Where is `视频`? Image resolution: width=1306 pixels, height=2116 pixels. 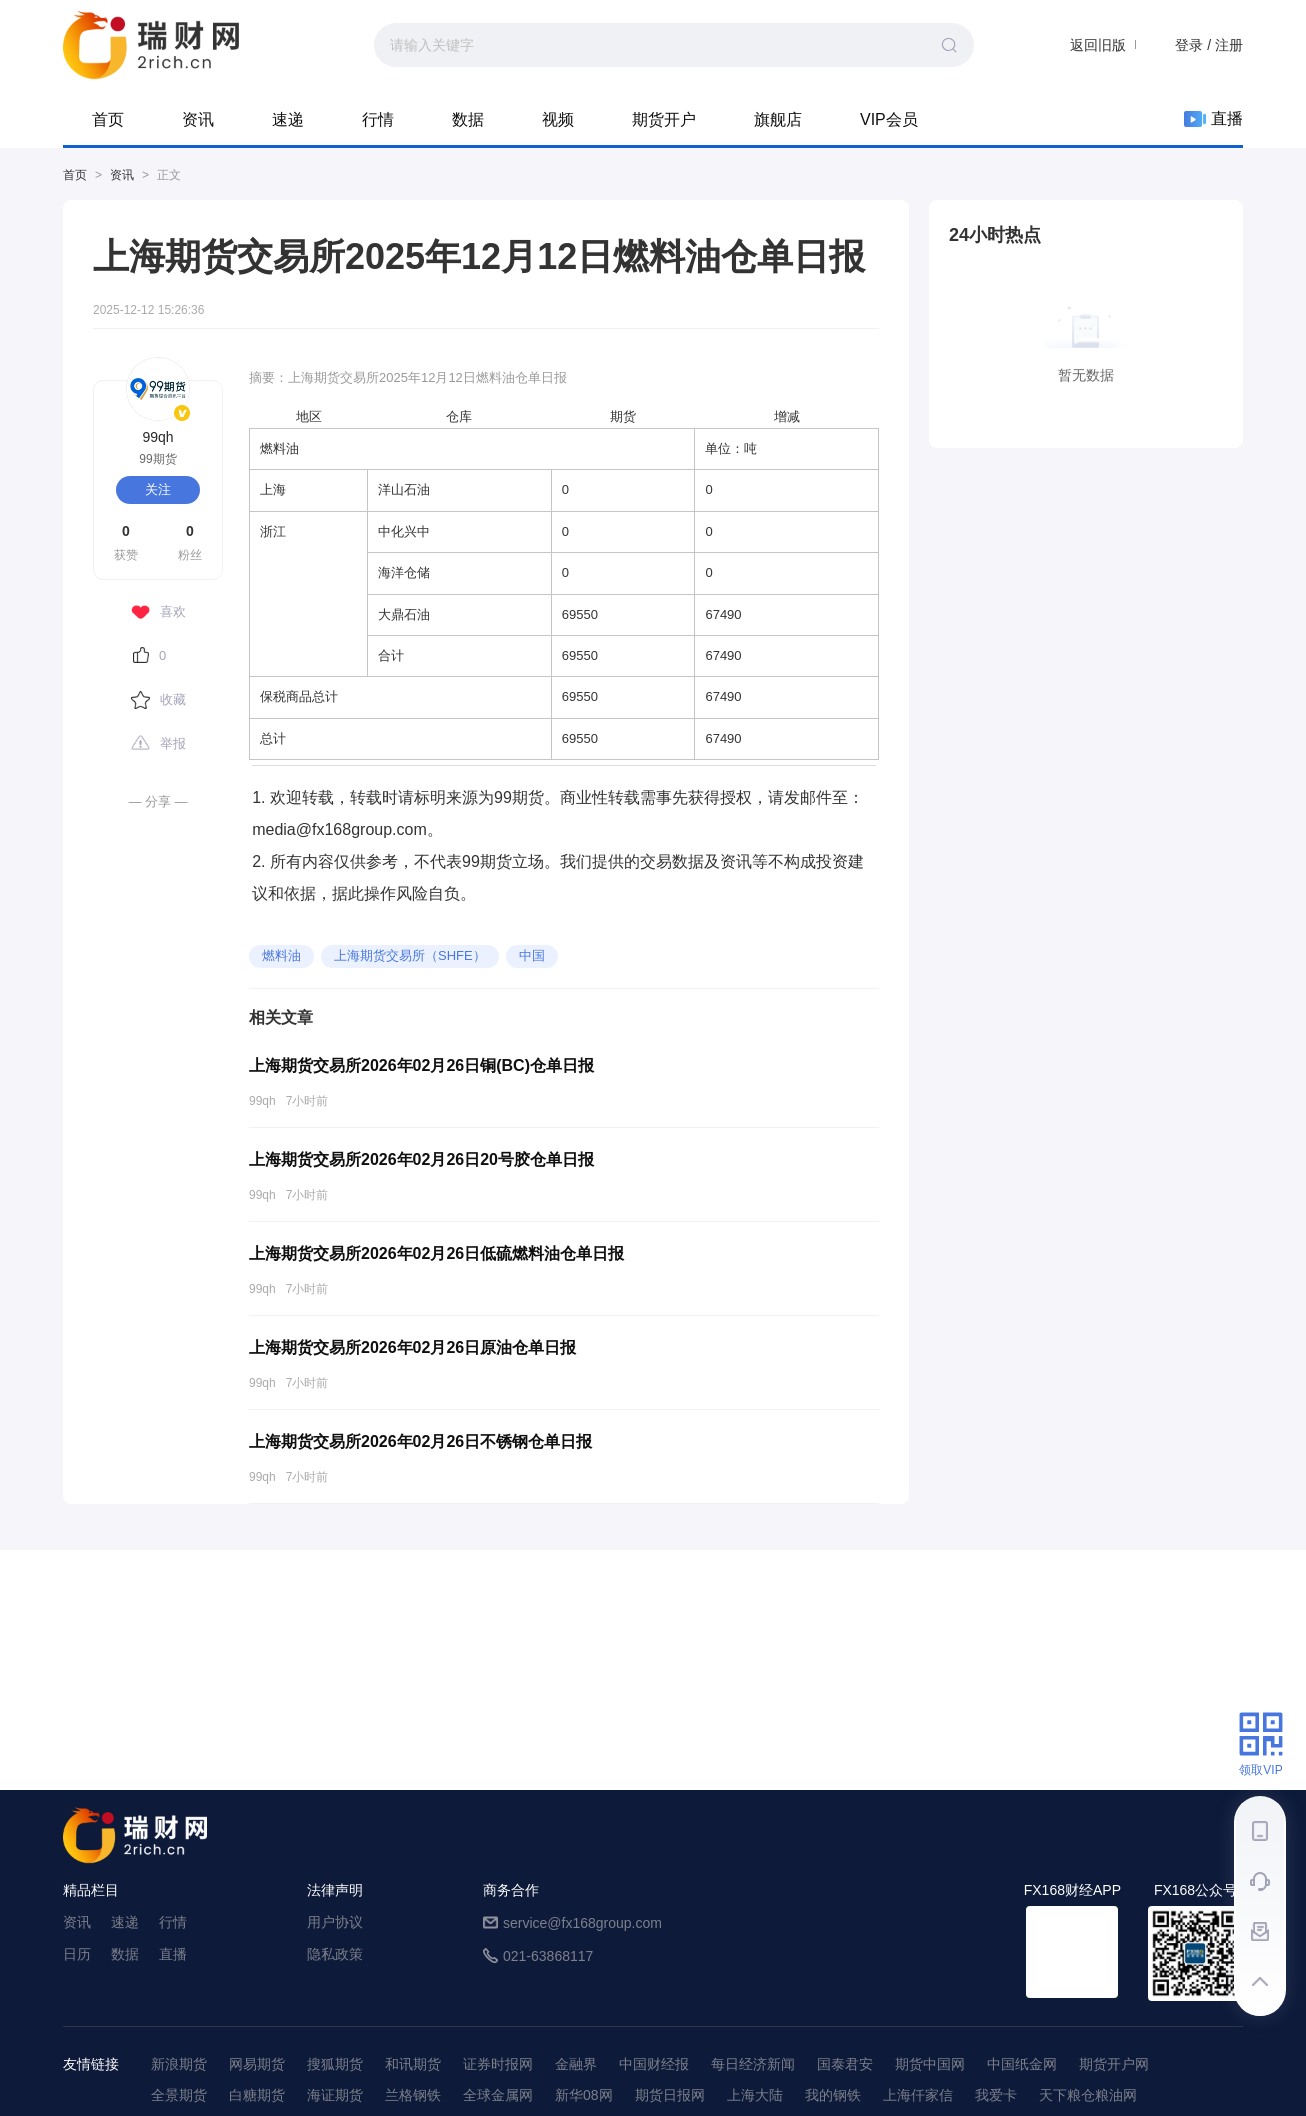
视频 is located at coordinates (558, 119).